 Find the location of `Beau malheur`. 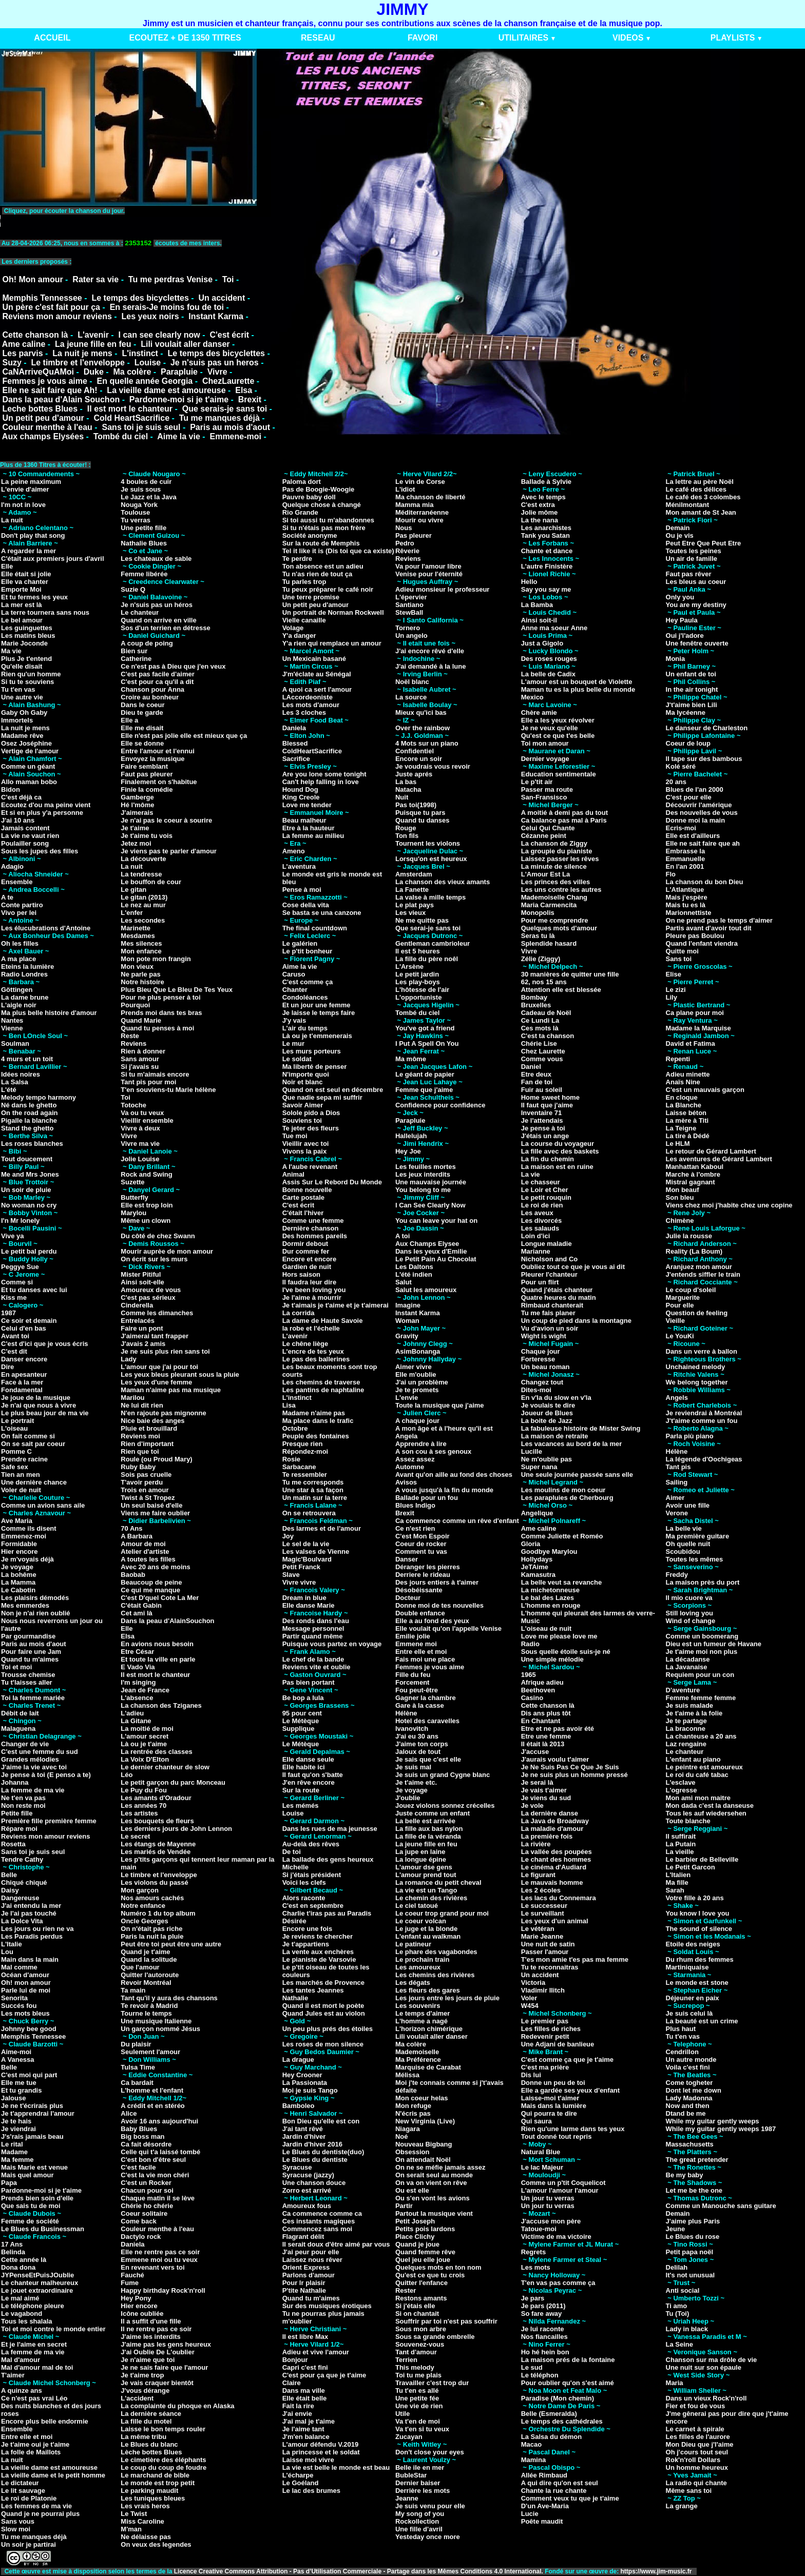

Beau malheur is located at coordinates (304, 820).